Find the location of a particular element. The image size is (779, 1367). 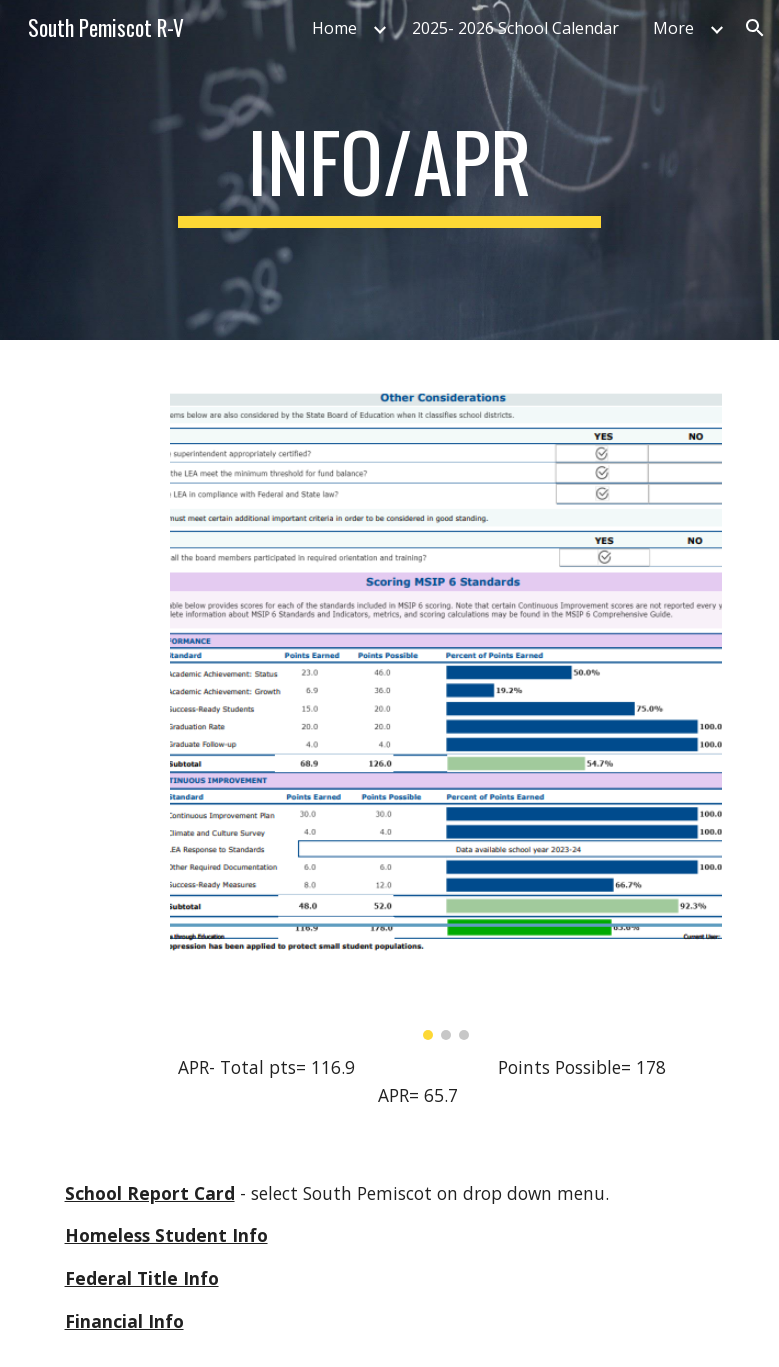

Home [link] is located at coordinates (334, 28).